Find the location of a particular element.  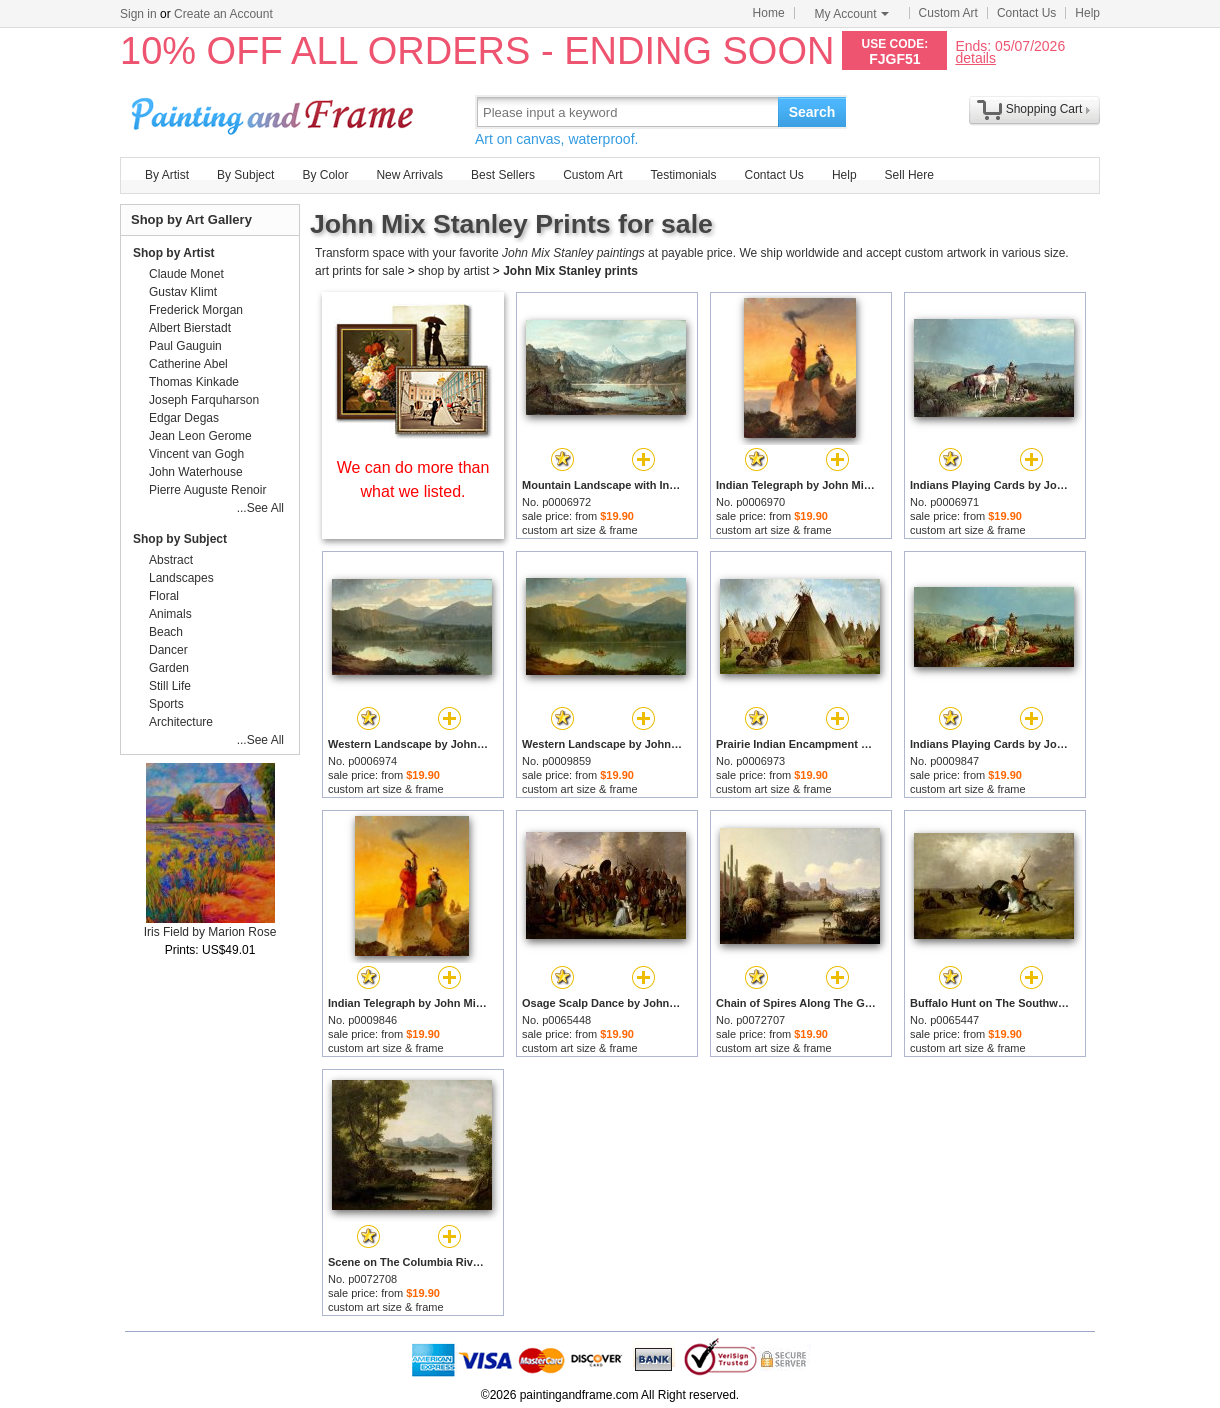

Frederick Morgan is located at coordinates (196, 310).